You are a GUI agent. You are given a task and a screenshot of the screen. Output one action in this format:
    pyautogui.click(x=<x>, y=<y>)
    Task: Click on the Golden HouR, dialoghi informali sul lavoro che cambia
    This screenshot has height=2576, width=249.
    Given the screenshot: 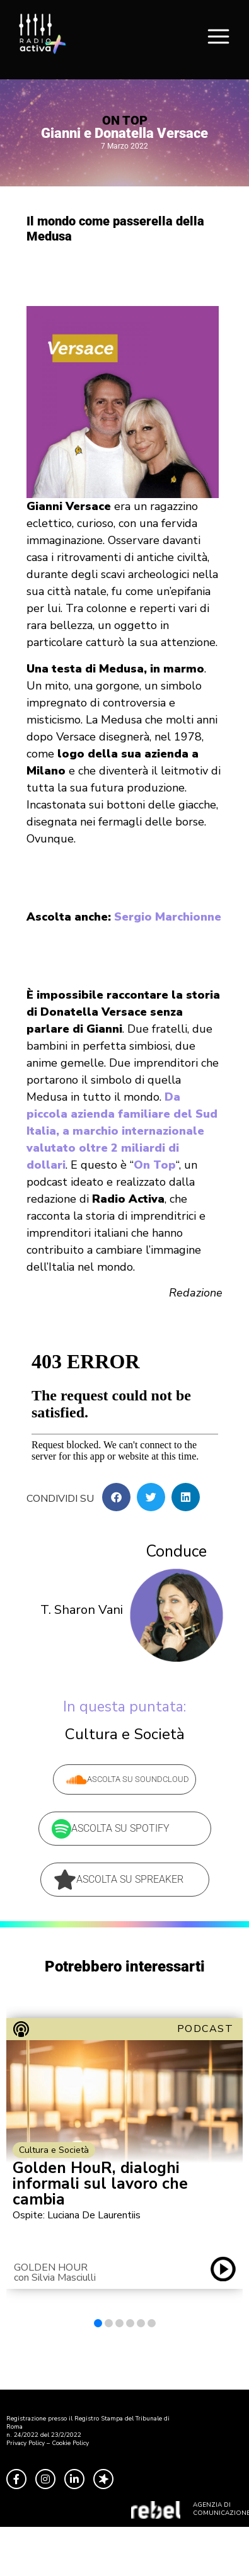 What is the action you would take?
    pyautogui.click(x=100, y=2184)
    